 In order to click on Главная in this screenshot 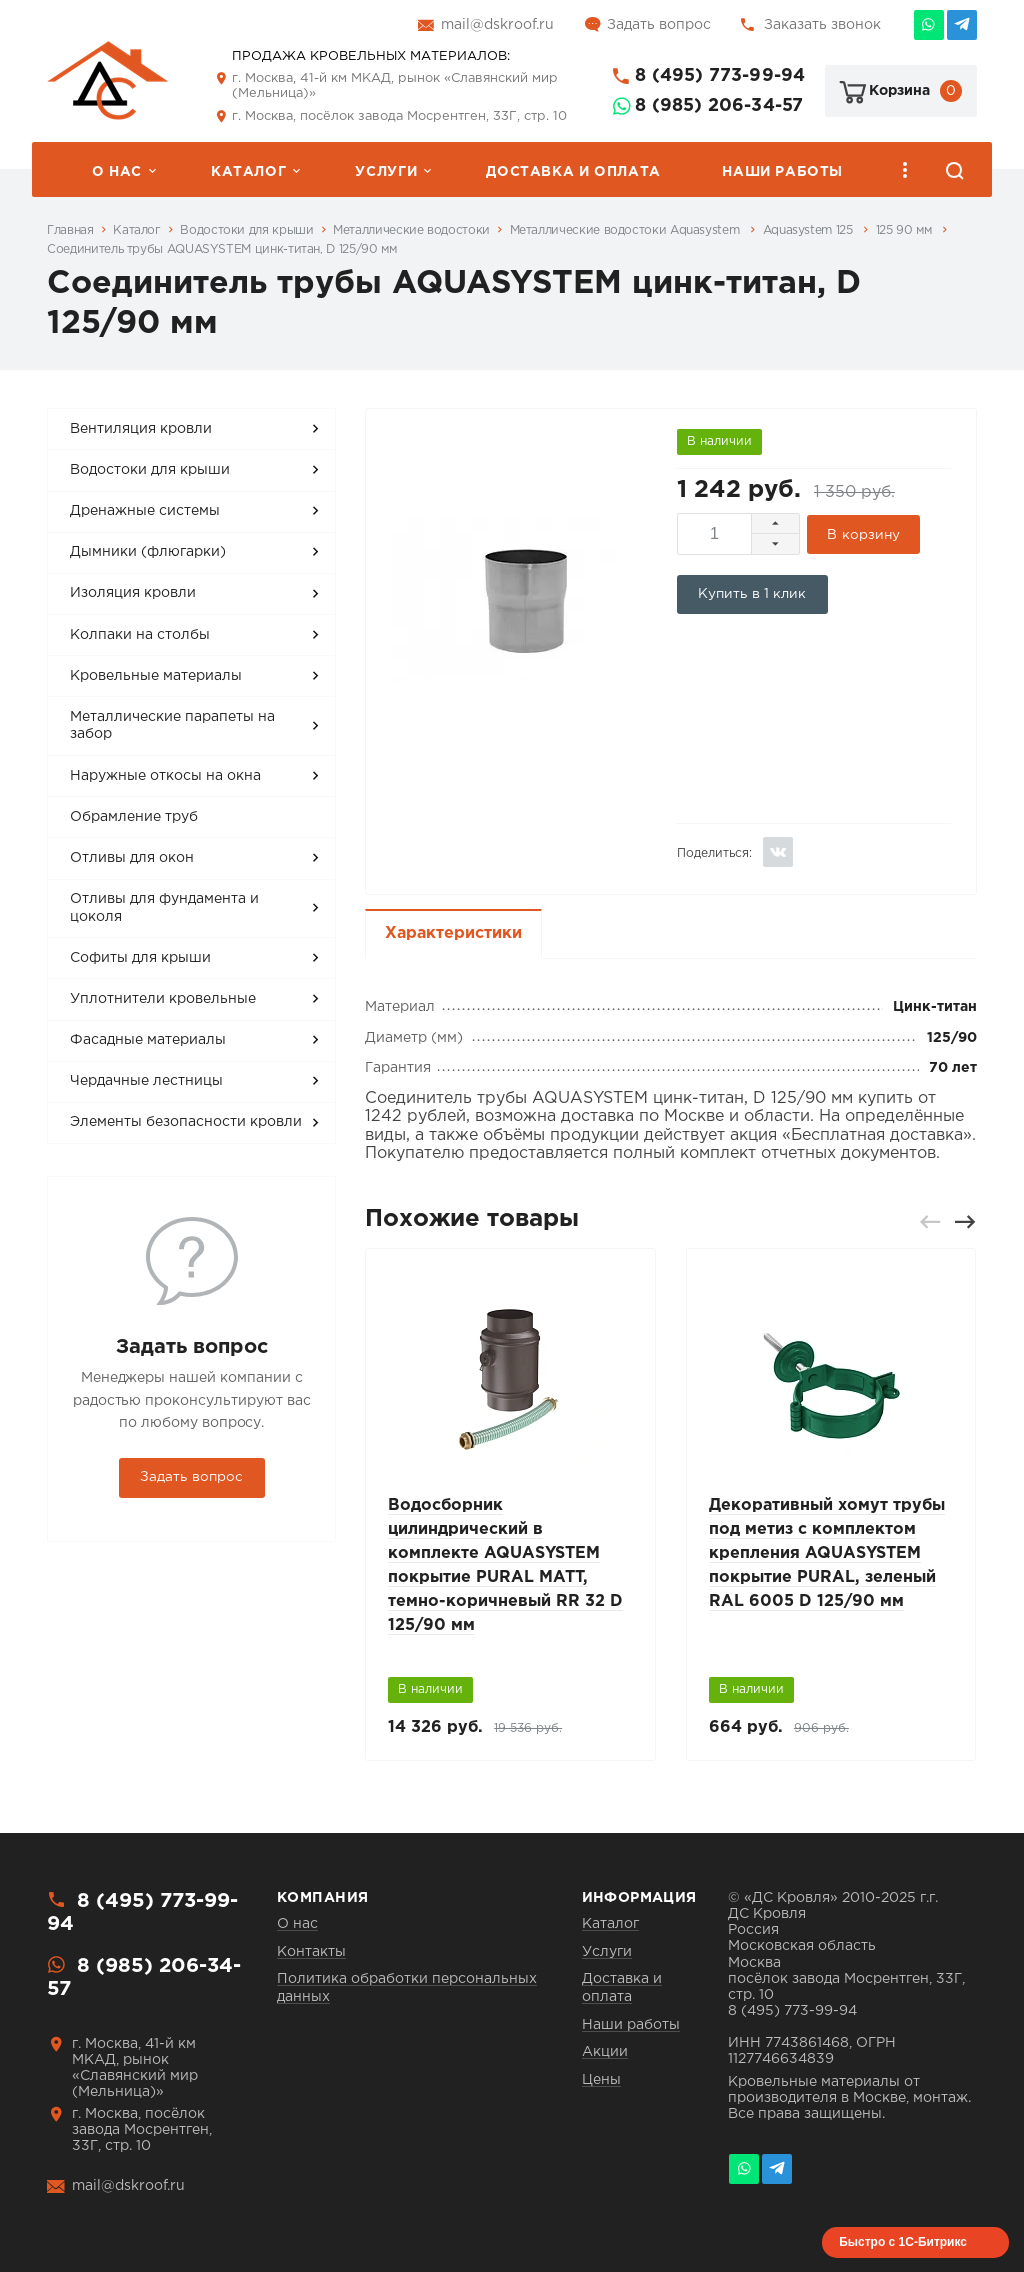, I will do `click(70, 230)`.